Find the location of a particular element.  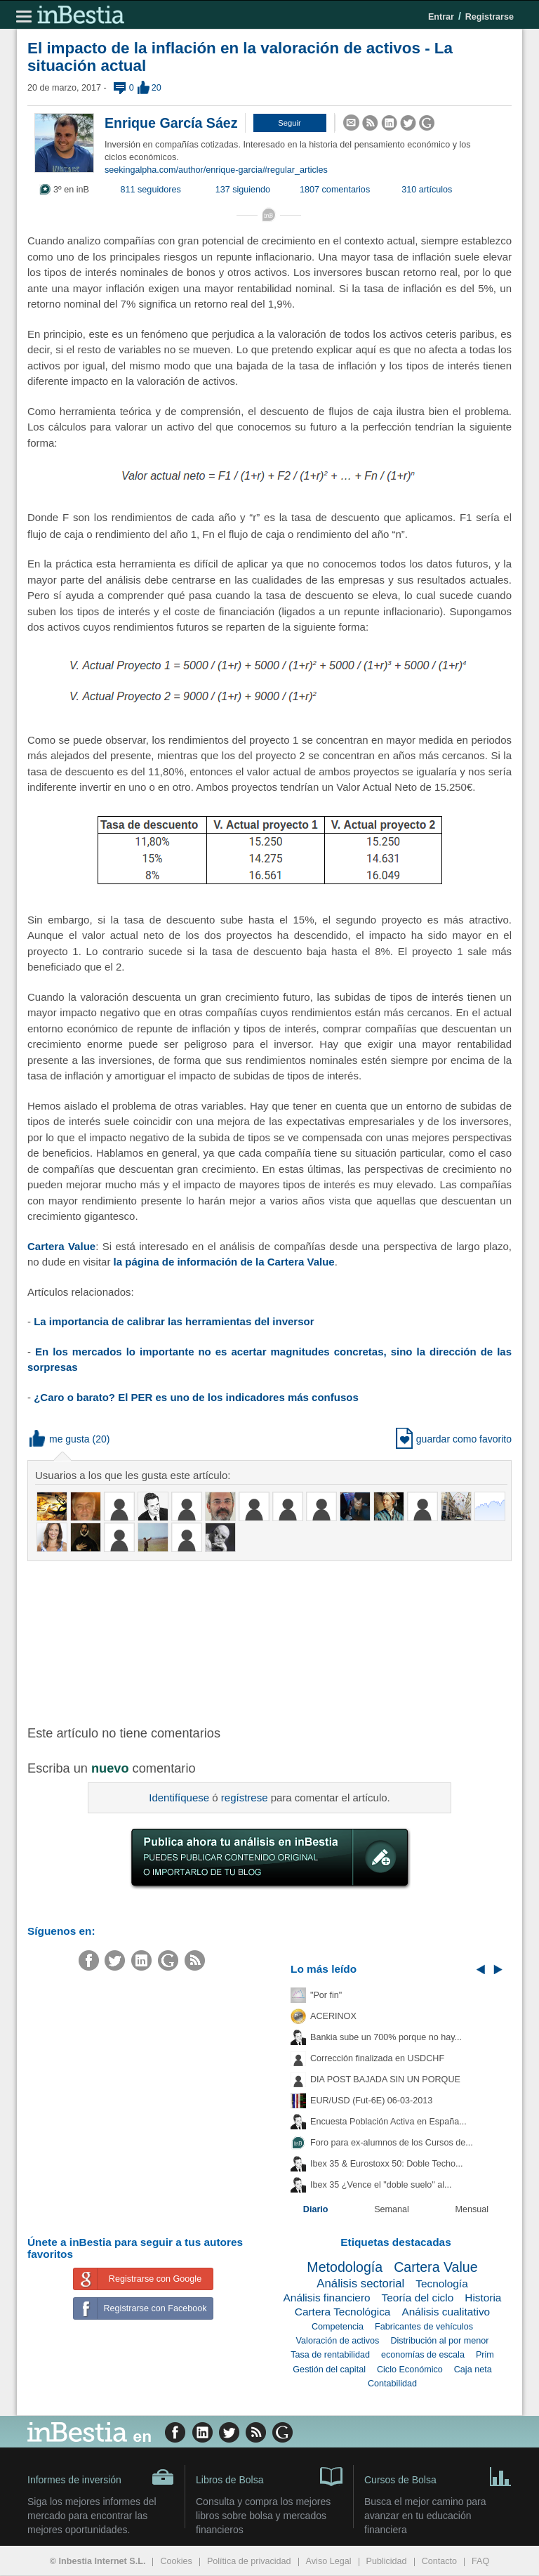

Prim is located at coordinates (485, 2355).